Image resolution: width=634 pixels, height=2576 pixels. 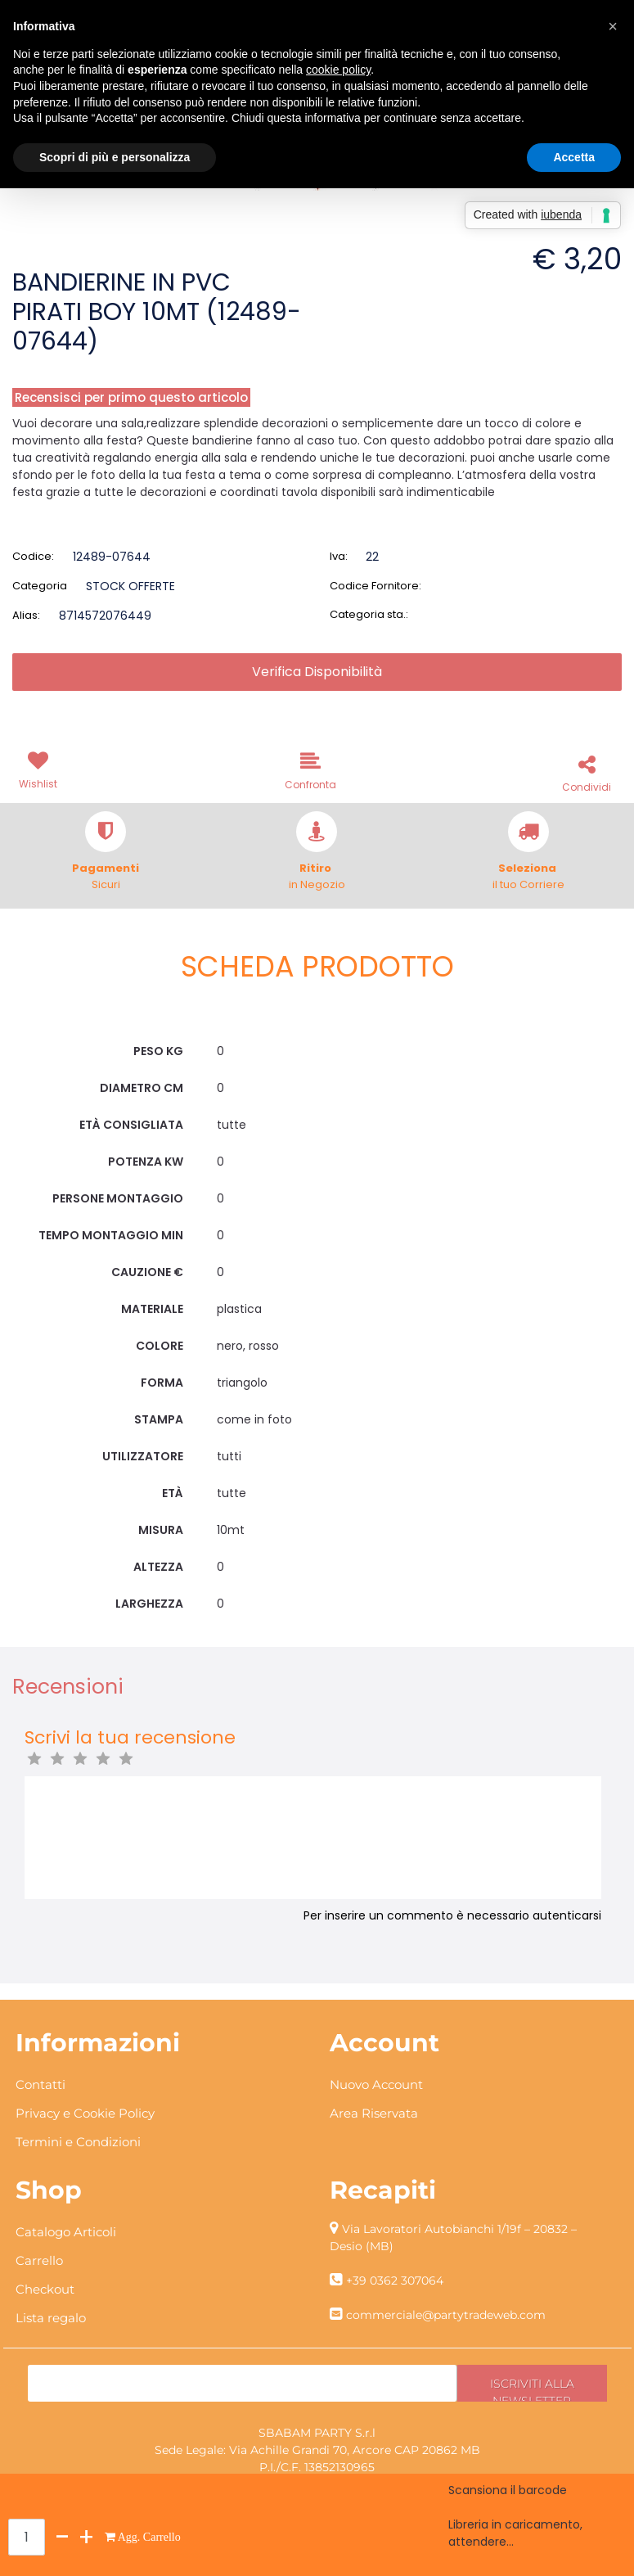 I want to click on Iva:, so click(x=339, y=556).